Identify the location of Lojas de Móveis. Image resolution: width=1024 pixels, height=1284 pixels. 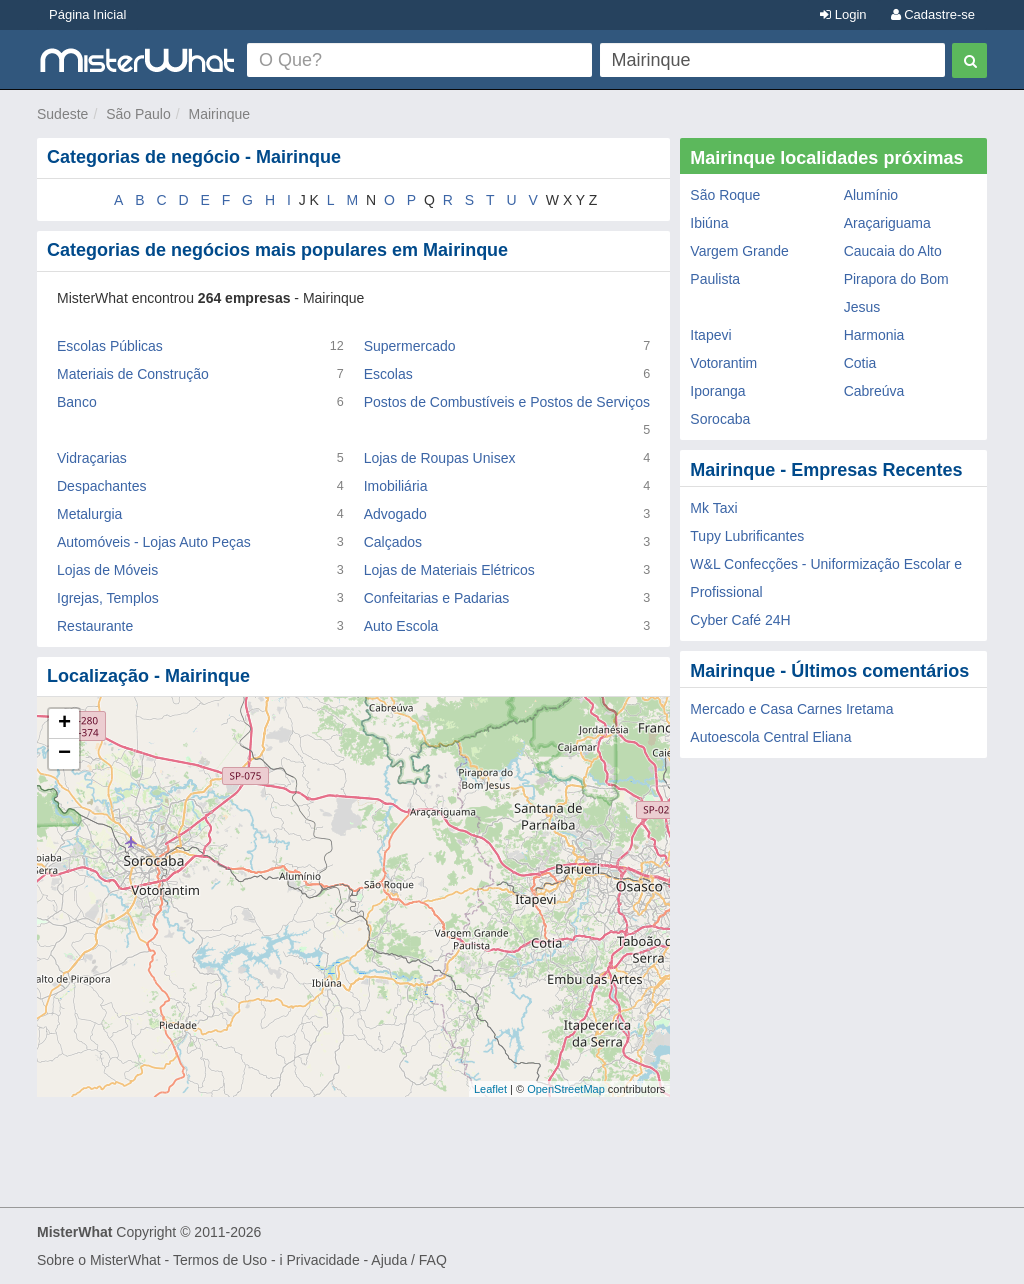
(107, 570).